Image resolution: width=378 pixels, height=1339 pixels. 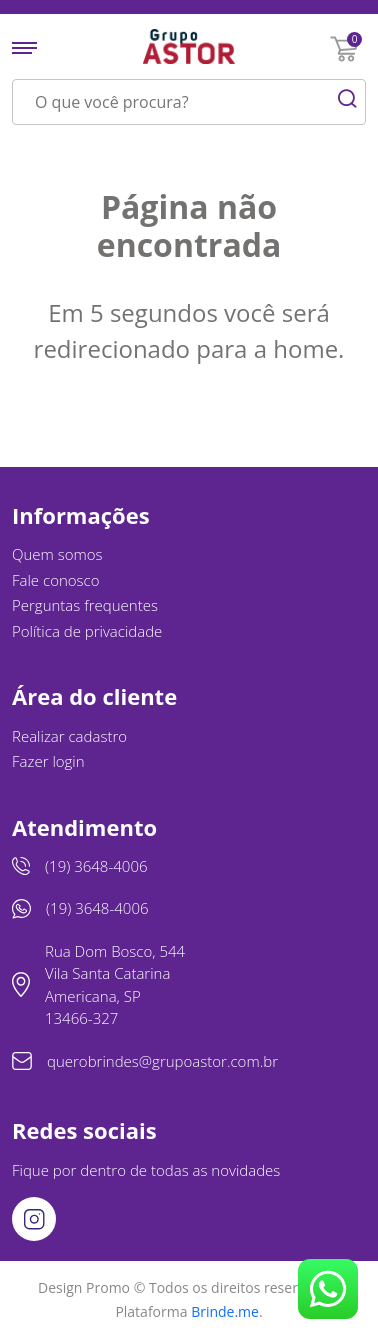 I want to click on Política de privacidade, so click(x=87, y=631).